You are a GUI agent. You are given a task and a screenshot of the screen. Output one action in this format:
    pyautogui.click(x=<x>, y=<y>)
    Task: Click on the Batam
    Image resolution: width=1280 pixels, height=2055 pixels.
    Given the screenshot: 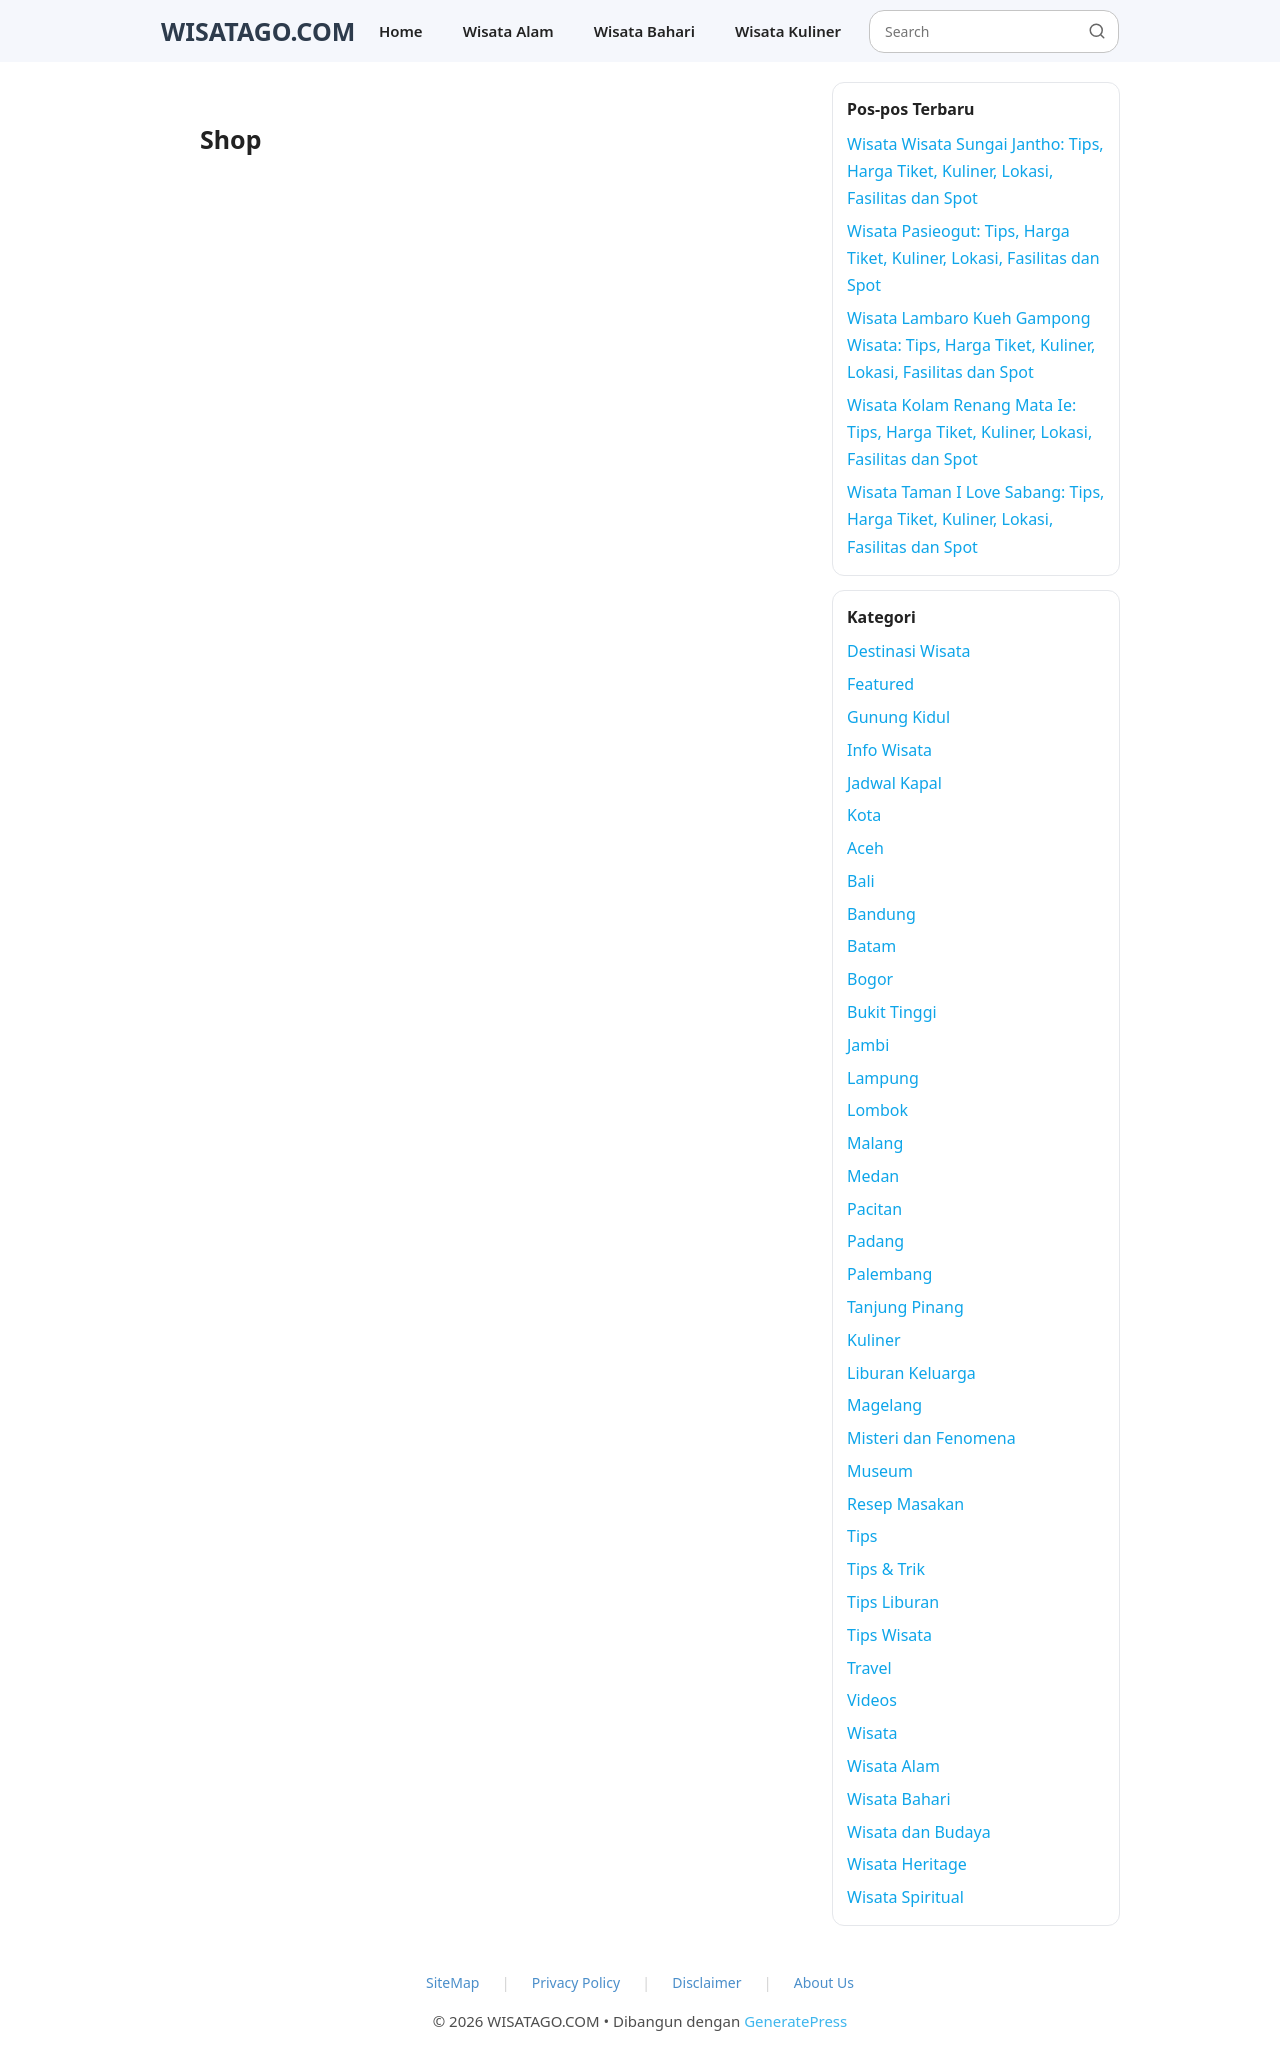 What is the action you would take?
    pyautogui.click(x=871, y=946)
    